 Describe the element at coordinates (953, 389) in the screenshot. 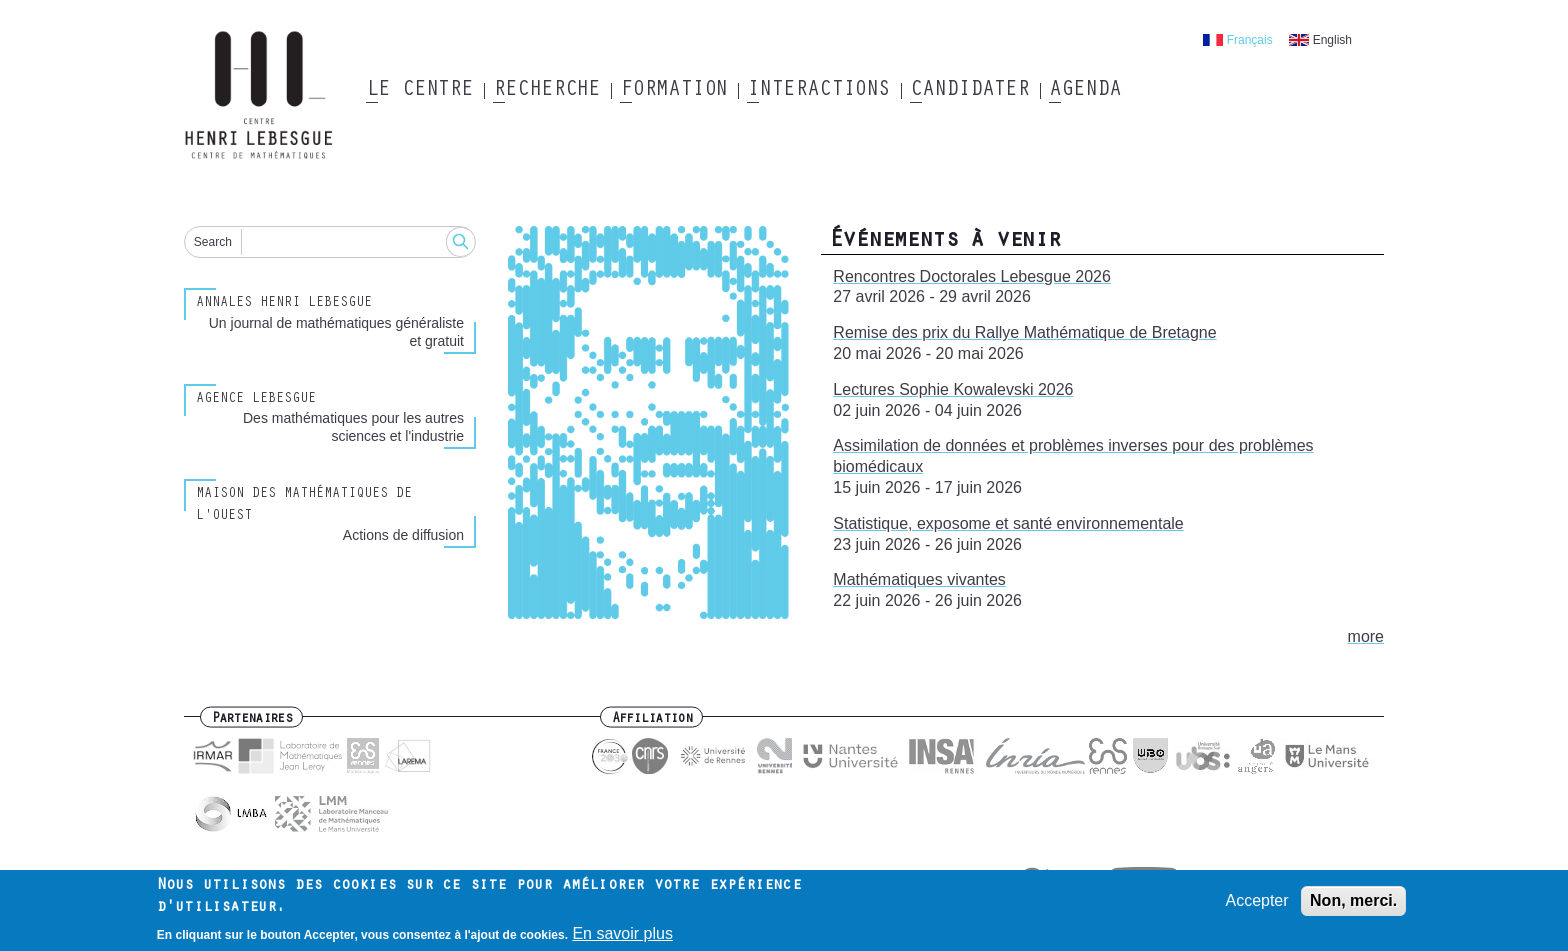

I see `Lectures Sophie Kowalevski 2026` at that location.